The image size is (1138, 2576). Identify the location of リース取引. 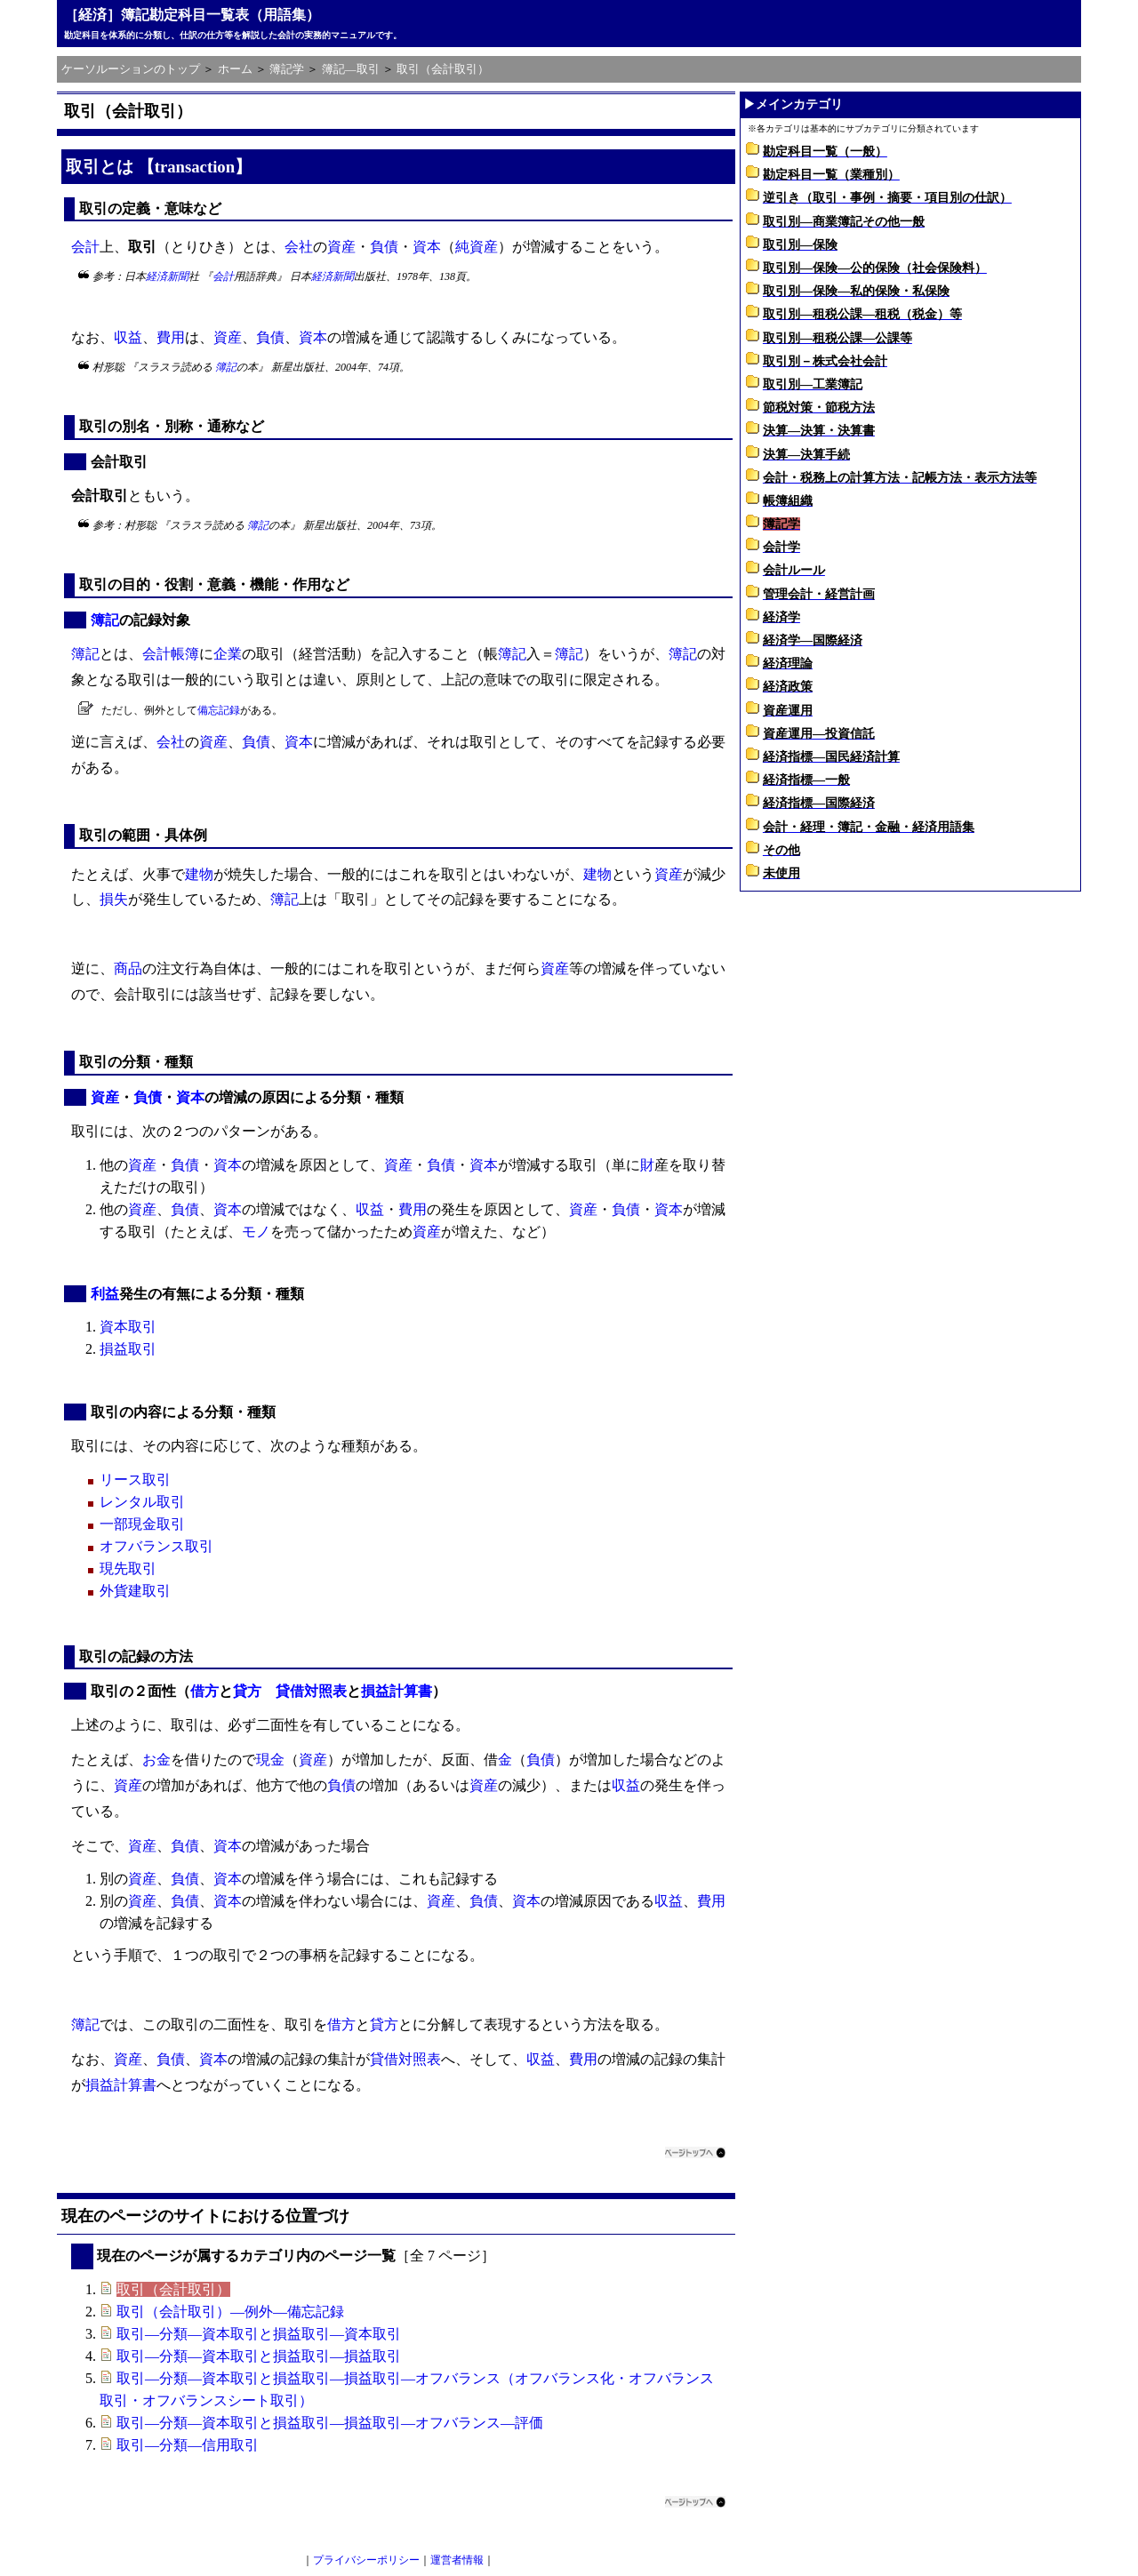
(135, 1479).